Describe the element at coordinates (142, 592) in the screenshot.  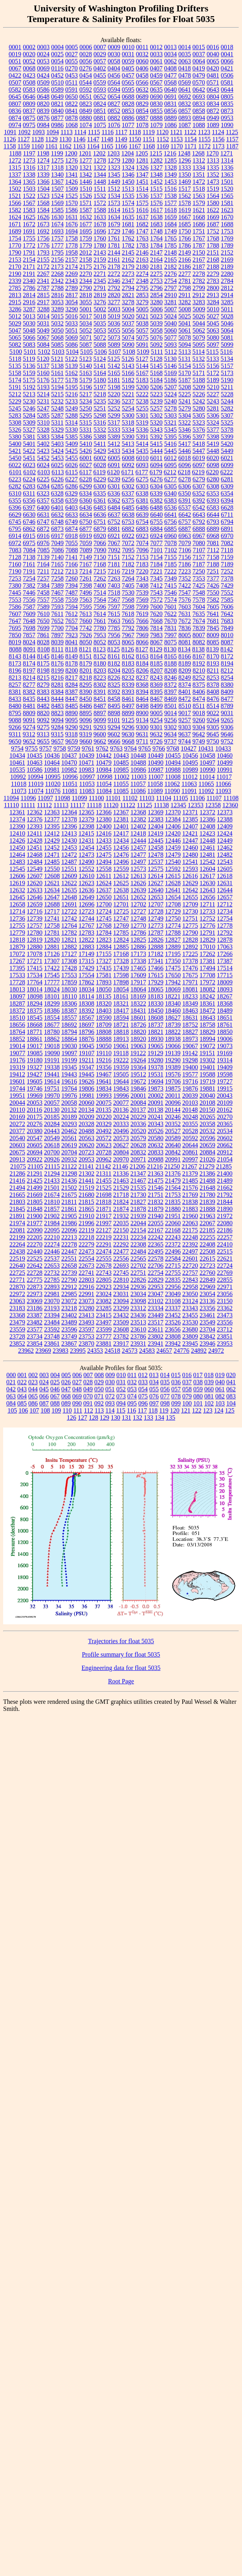
I see `7539` at that location.